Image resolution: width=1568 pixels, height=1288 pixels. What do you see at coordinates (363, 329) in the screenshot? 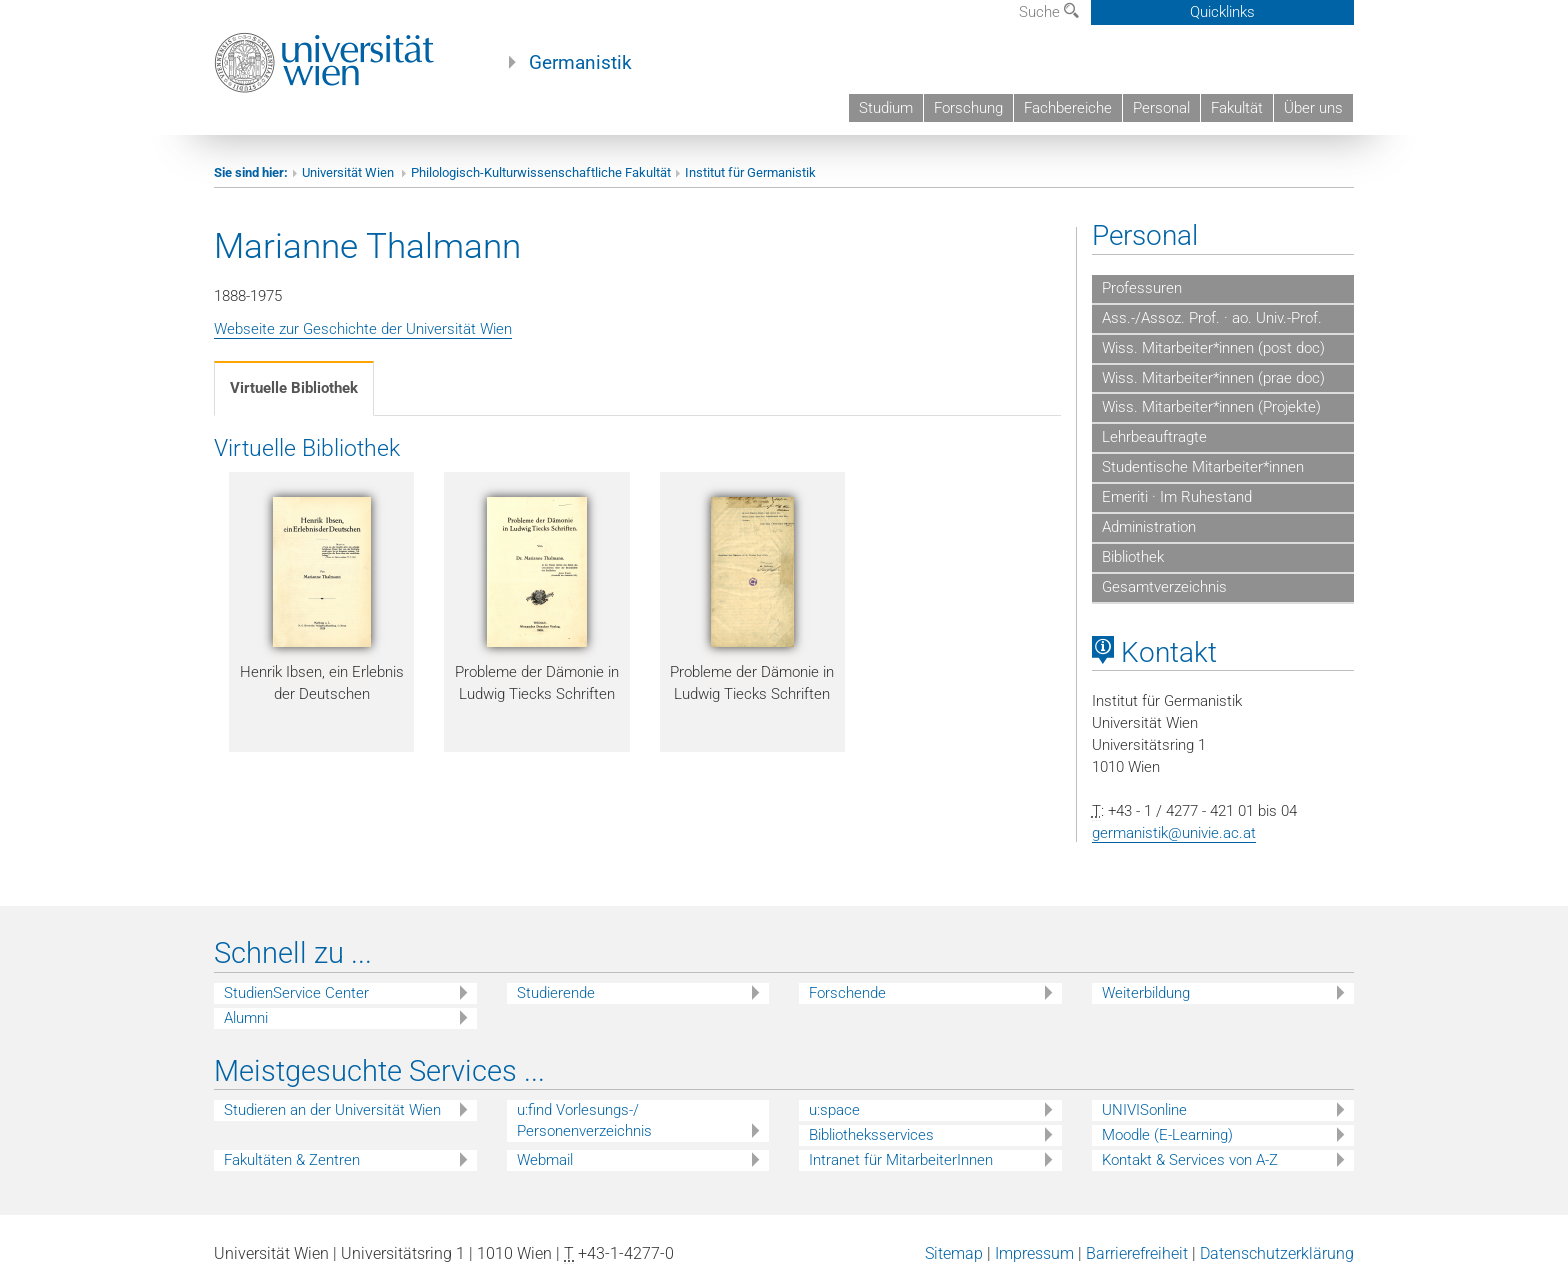
I see `Webseite zur Geschichte der Universität Wien` at bounding box center [363, 329].